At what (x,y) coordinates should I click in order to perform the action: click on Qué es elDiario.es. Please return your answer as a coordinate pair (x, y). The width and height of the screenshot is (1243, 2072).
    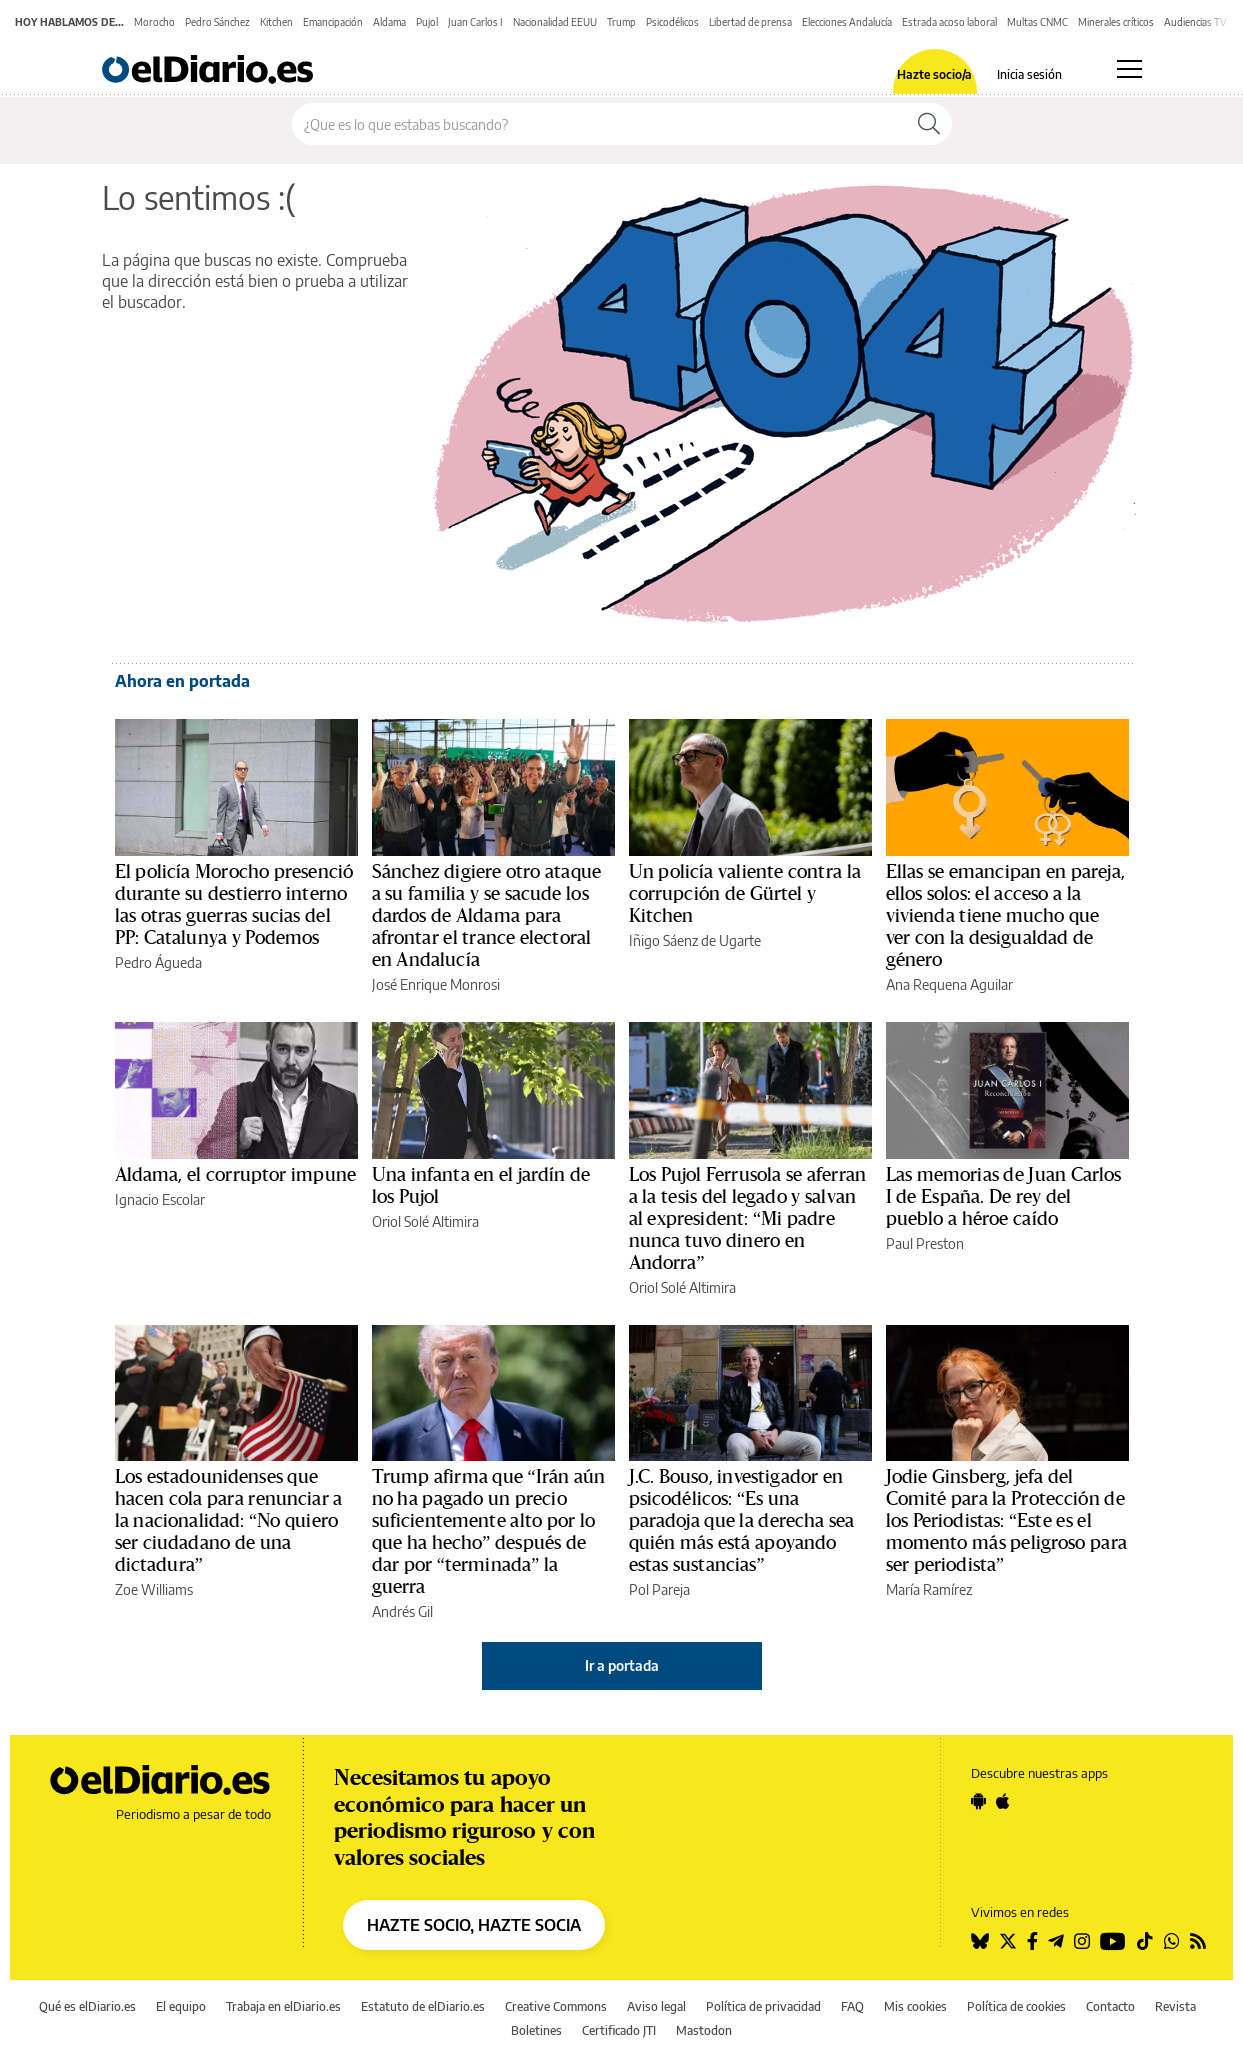
    Looking at the image, I should click on (87, 2006).